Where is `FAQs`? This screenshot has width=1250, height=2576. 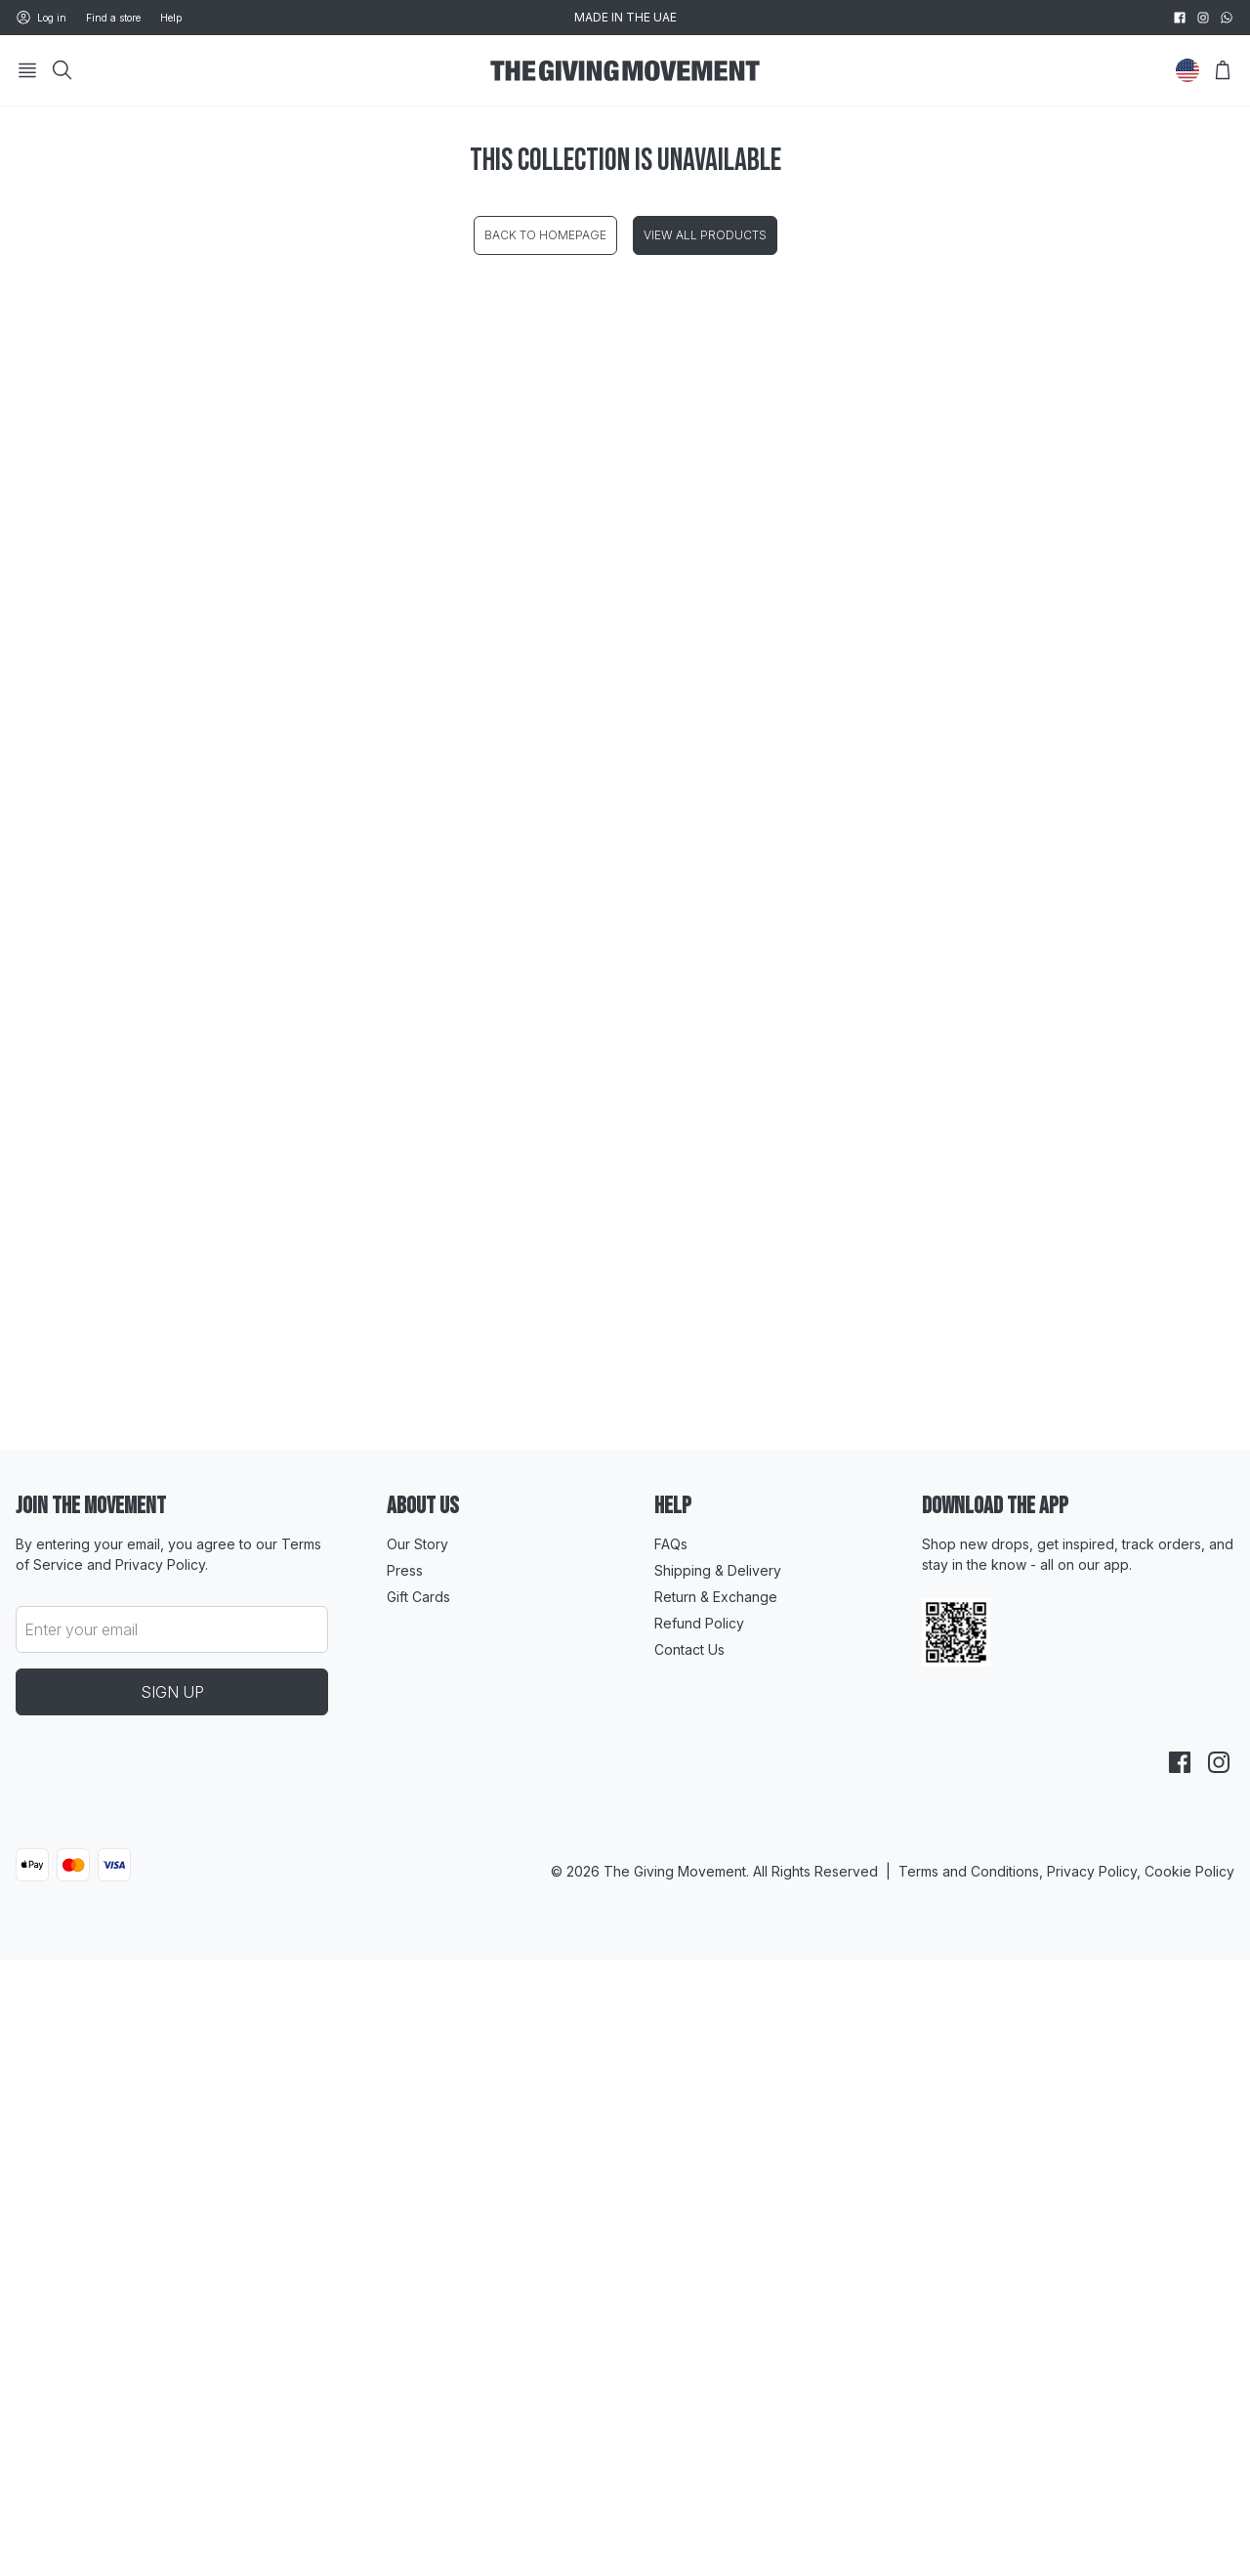
FAQs is located at coordinates (671, 1544).